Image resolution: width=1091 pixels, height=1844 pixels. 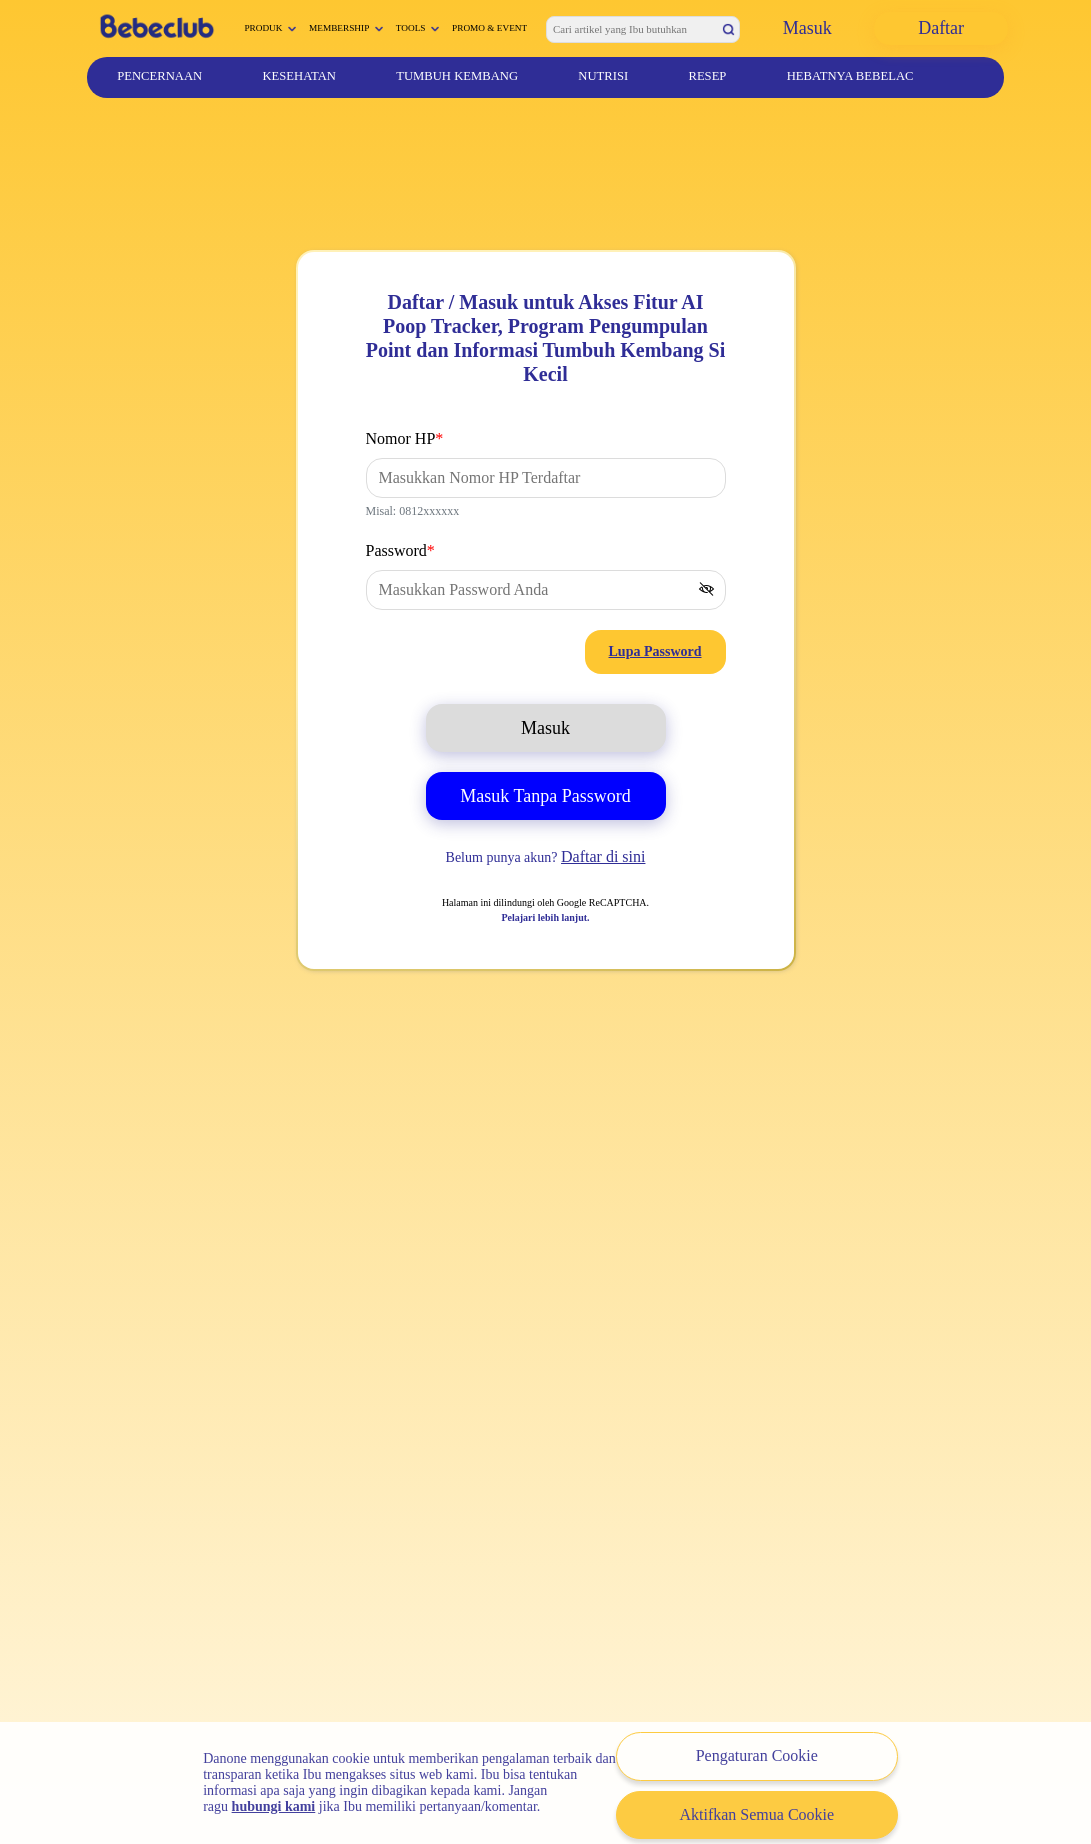 I want to click on Aktifkan Semua Cookie, so click(x=756, y=1814).